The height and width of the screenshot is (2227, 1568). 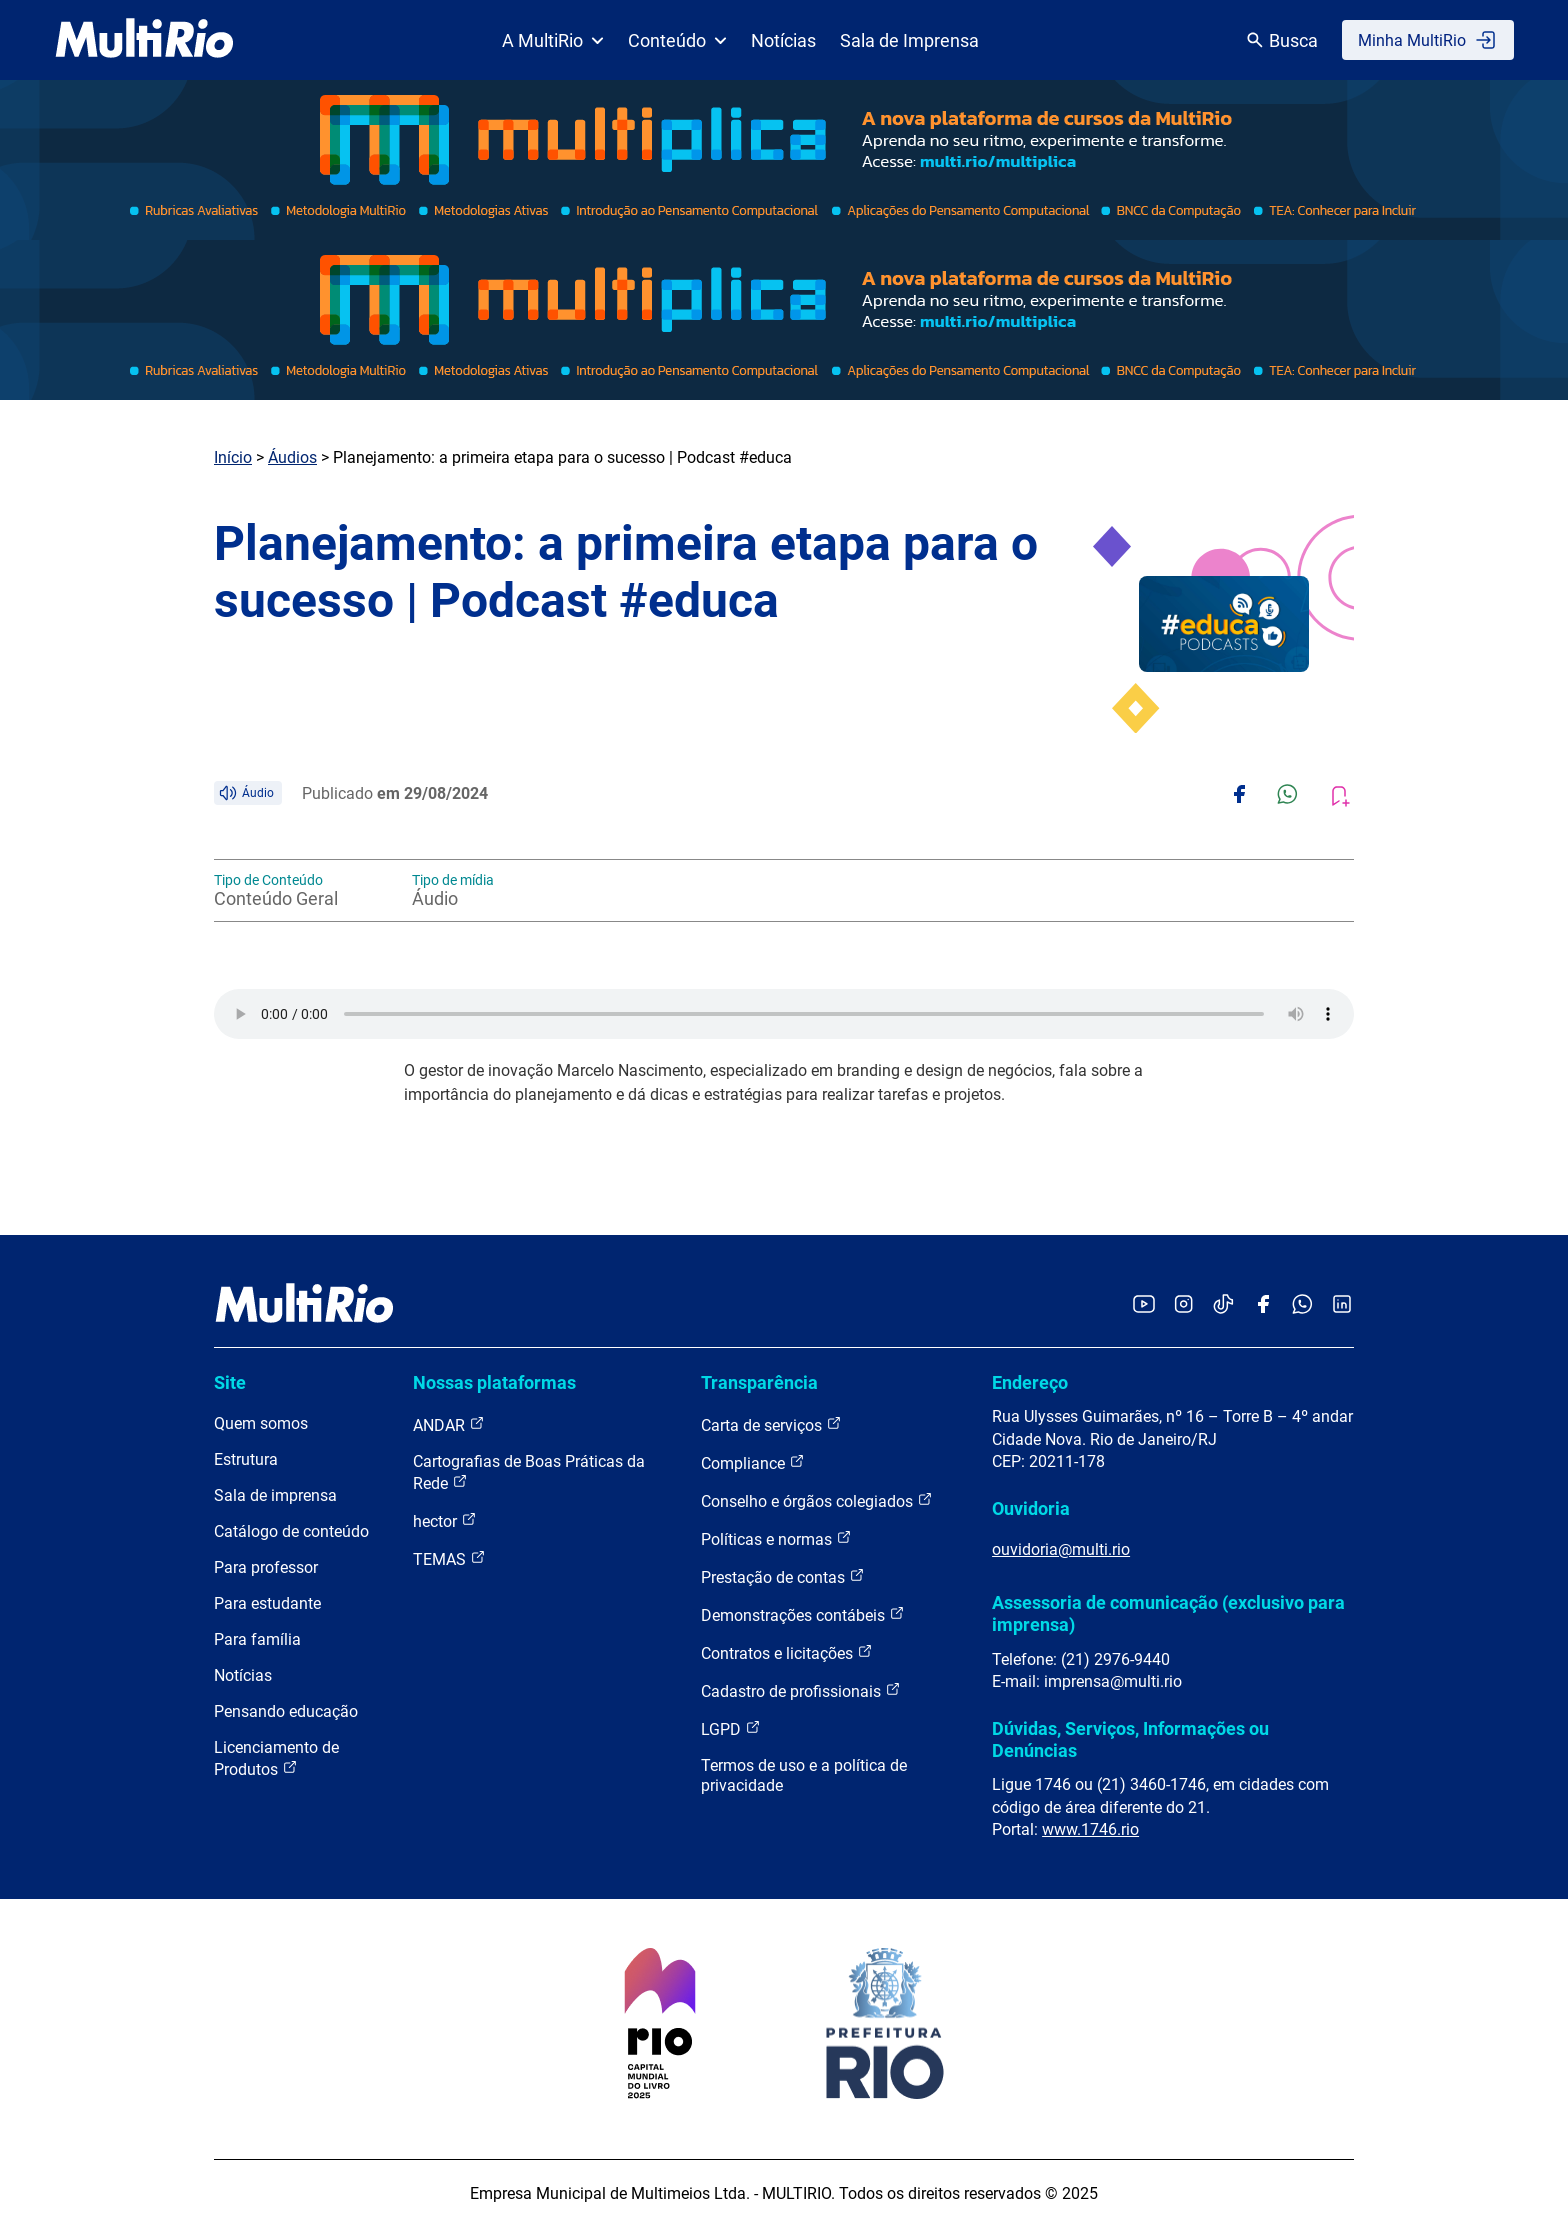 What do you see at coordinates (1168, 1613) in the screenshot?
I see `Assessoria de comunicação (exclusivo para imprensa)` at bounding box center [1168, 1613].